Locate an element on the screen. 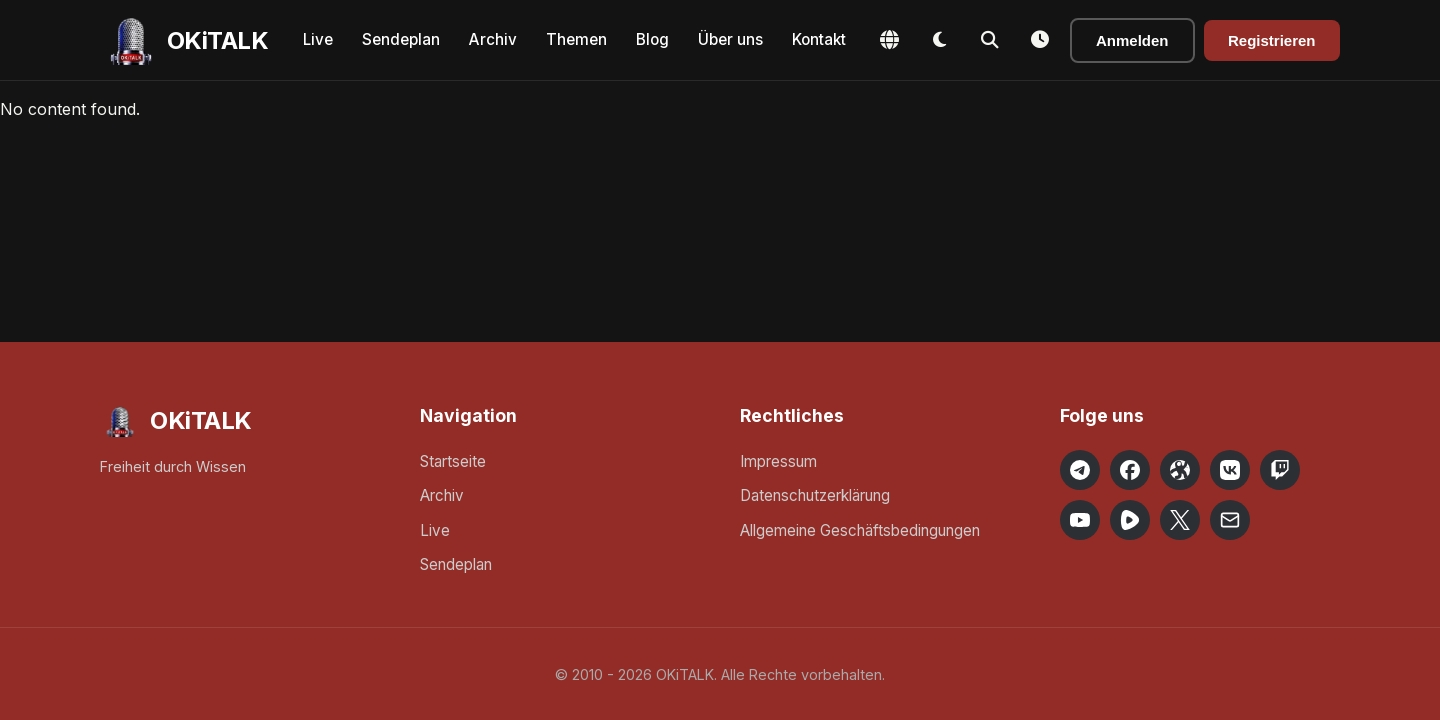 The height and width of the screenshot is (720, 1440). [OKiTALK on Rumble] is located at coordinates (1130, 520).